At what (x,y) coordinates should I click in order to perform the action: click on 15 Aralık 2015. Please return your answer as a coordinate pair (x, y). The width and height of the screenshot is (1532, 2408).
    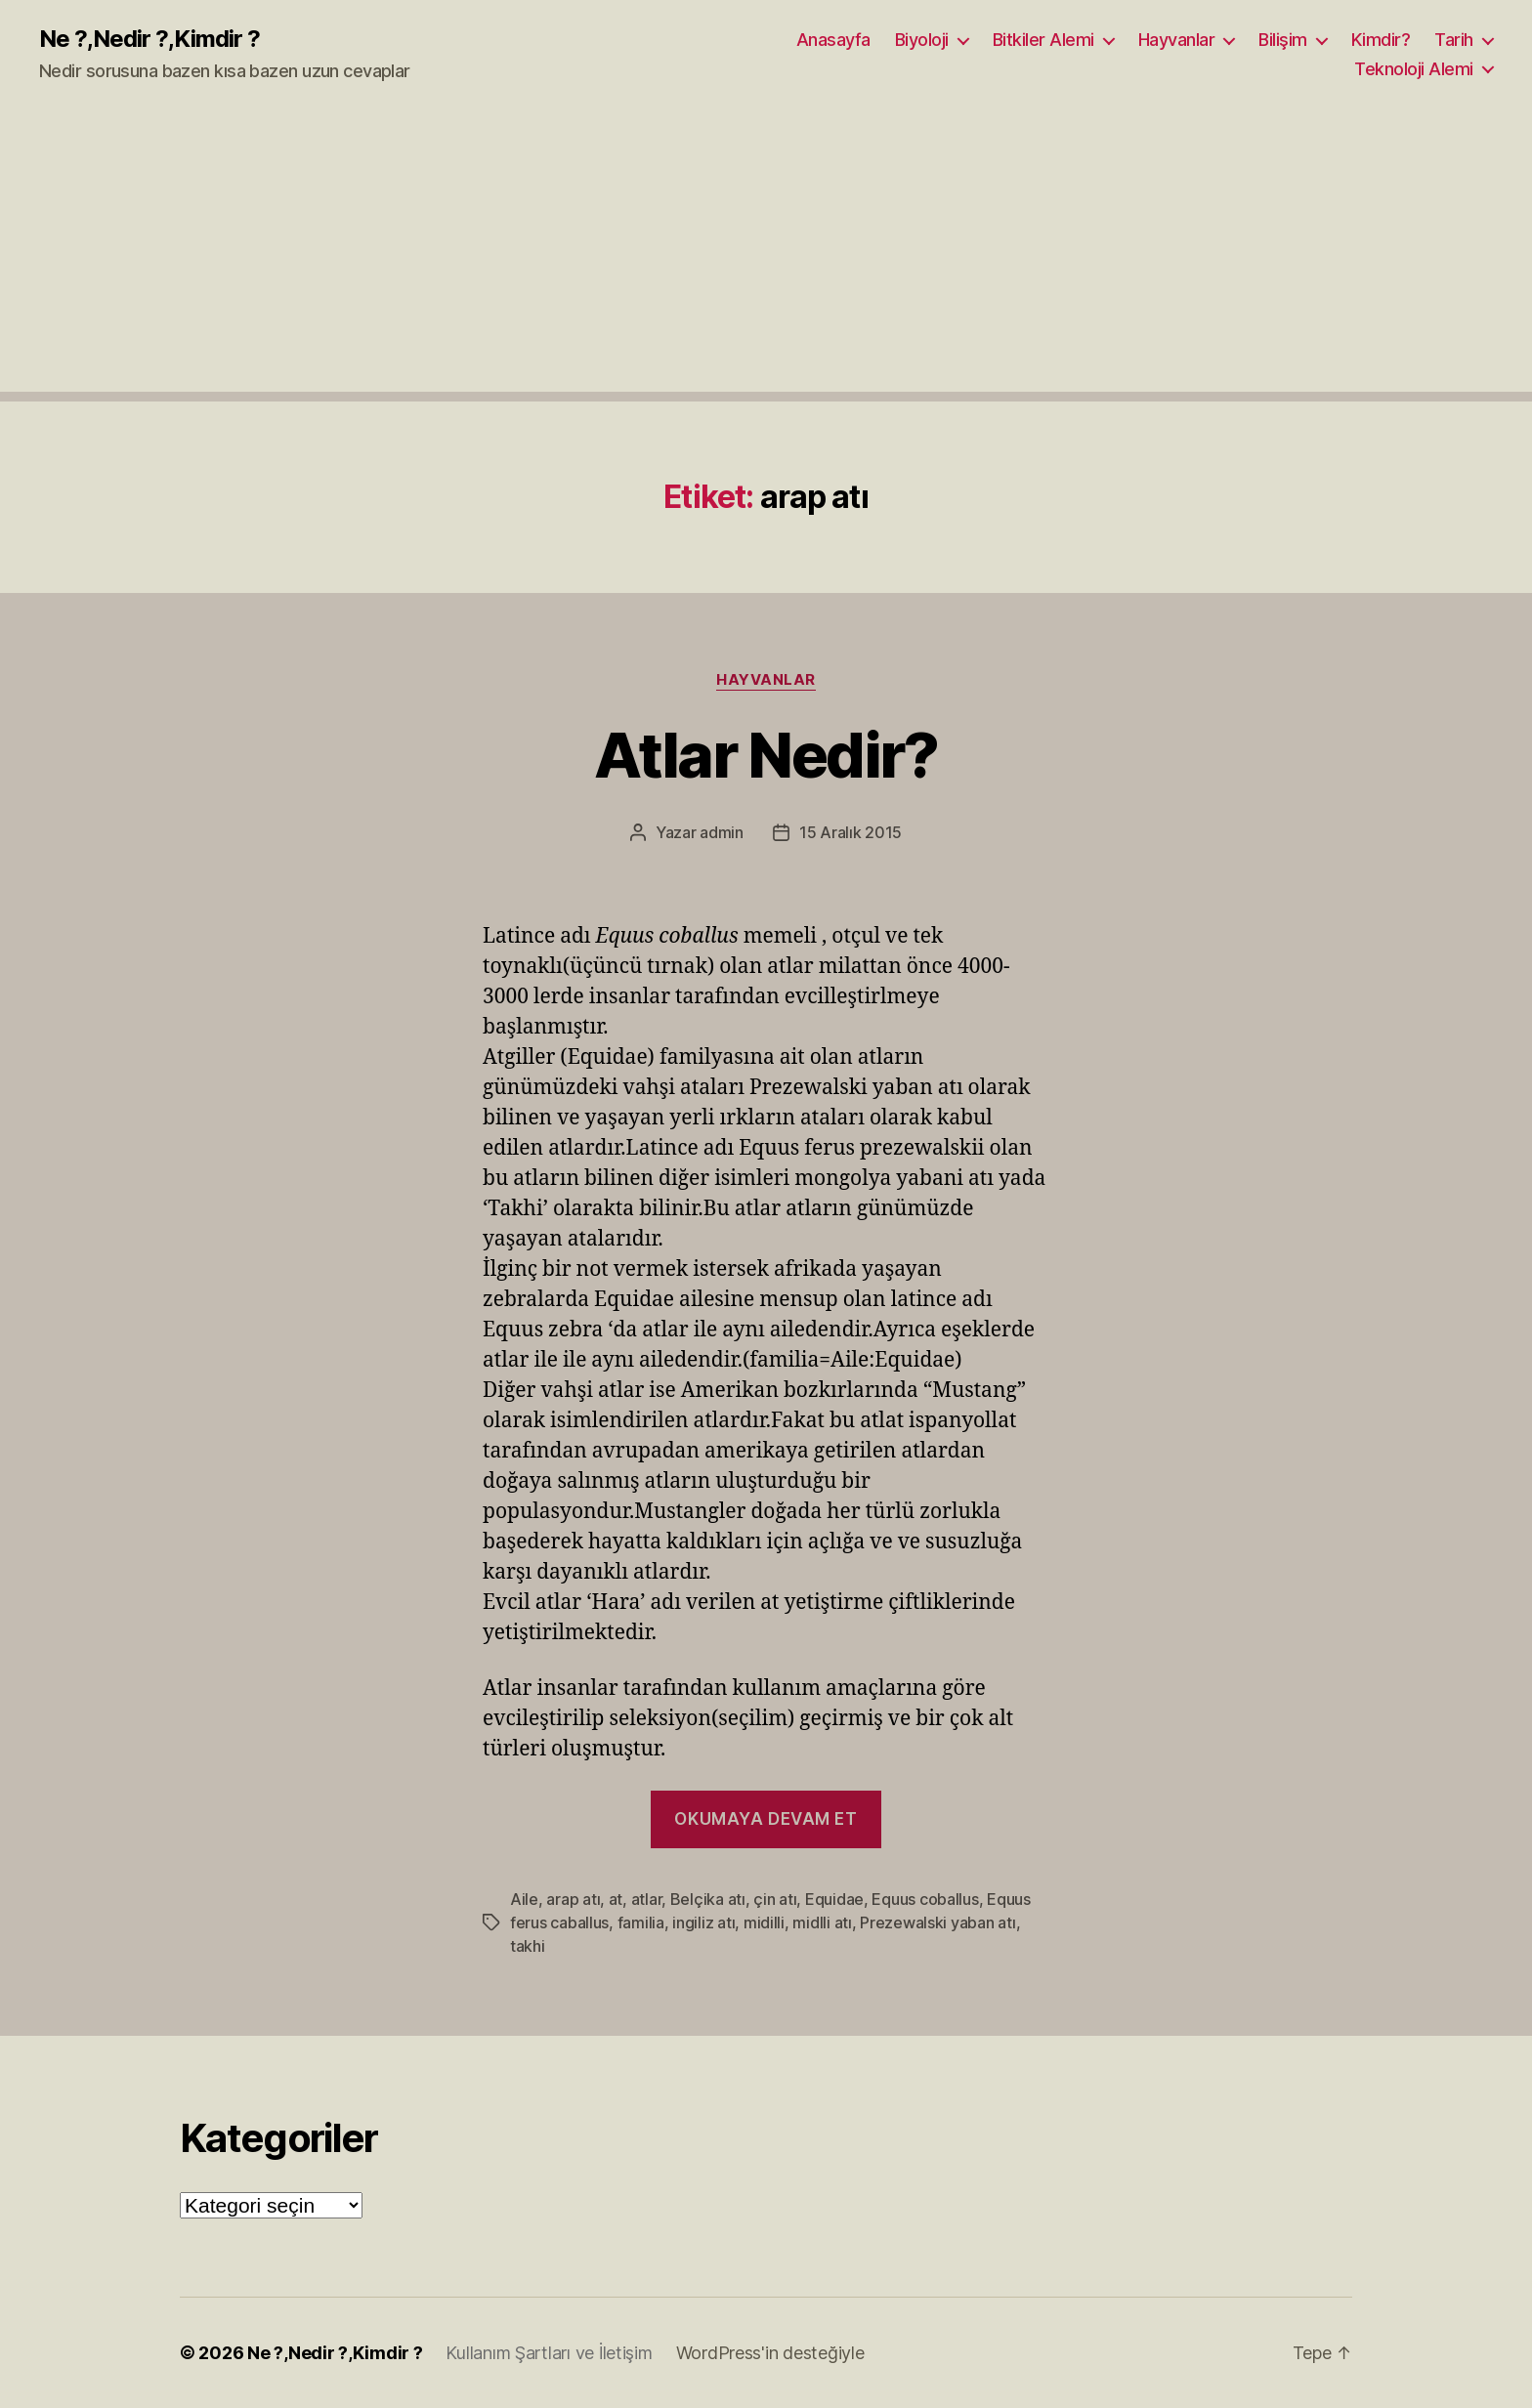
    Looking at the image, I should click on (850, 832).